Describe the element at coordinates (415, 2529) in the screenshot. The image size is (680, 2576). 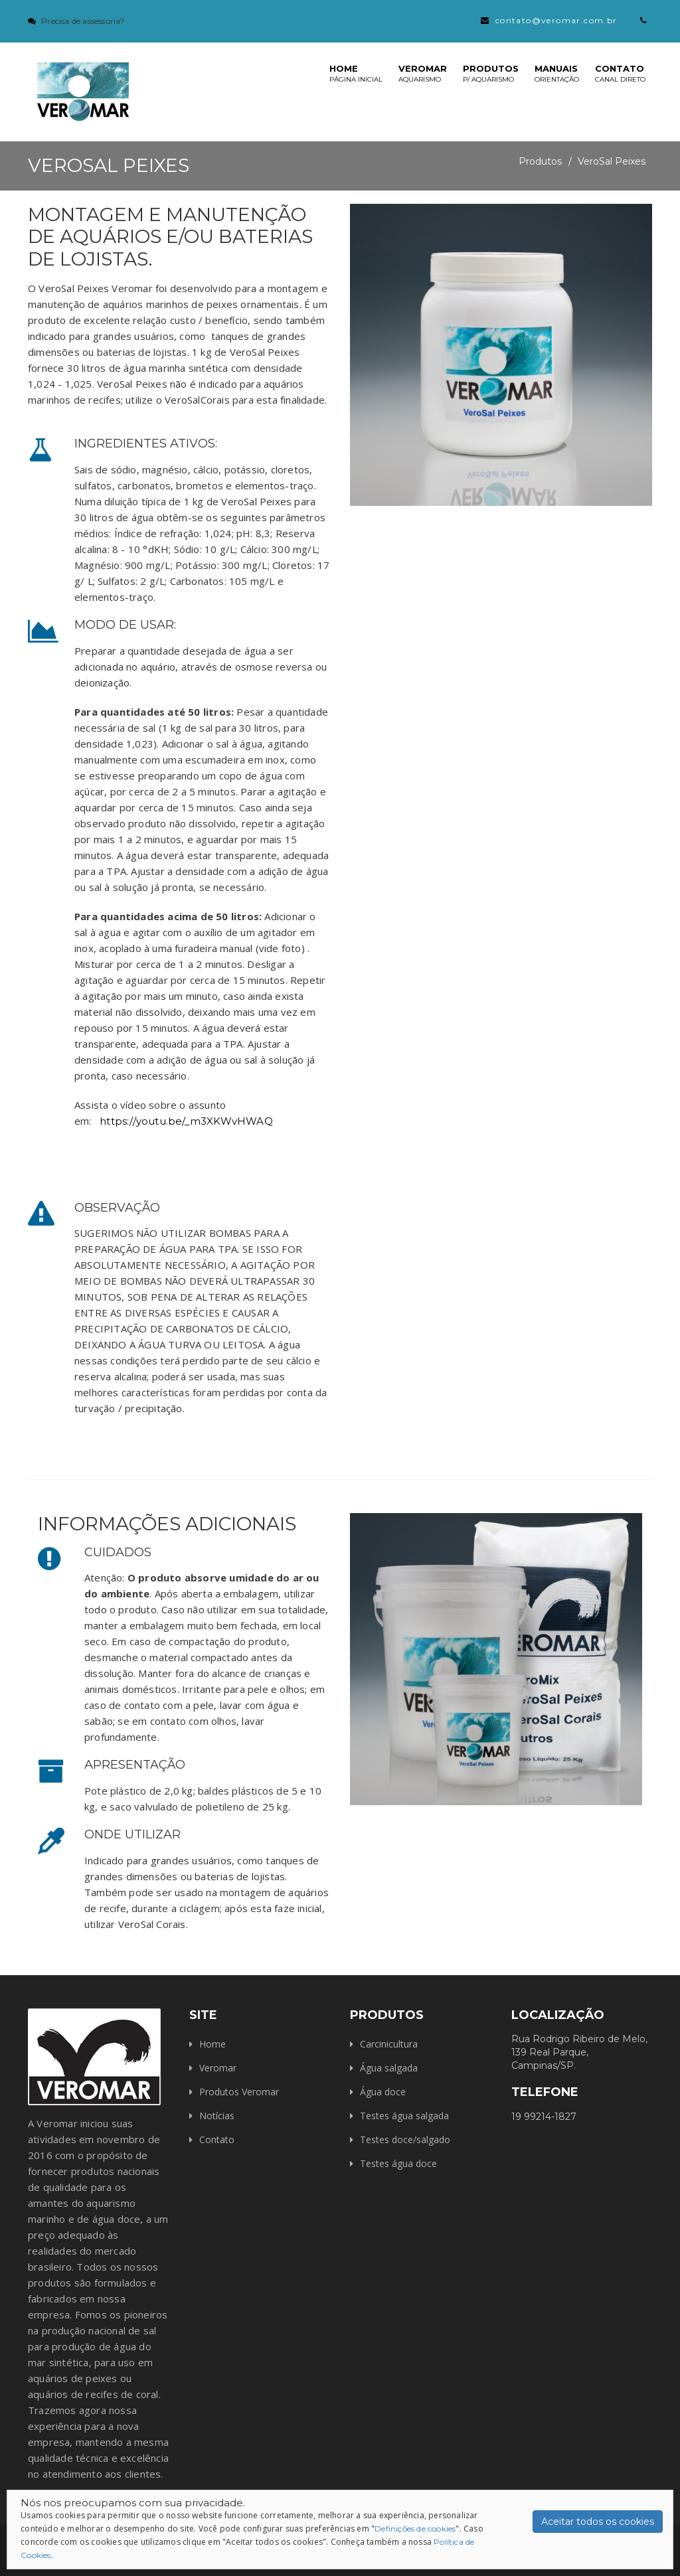
I see `Definições de cookies` at that location.